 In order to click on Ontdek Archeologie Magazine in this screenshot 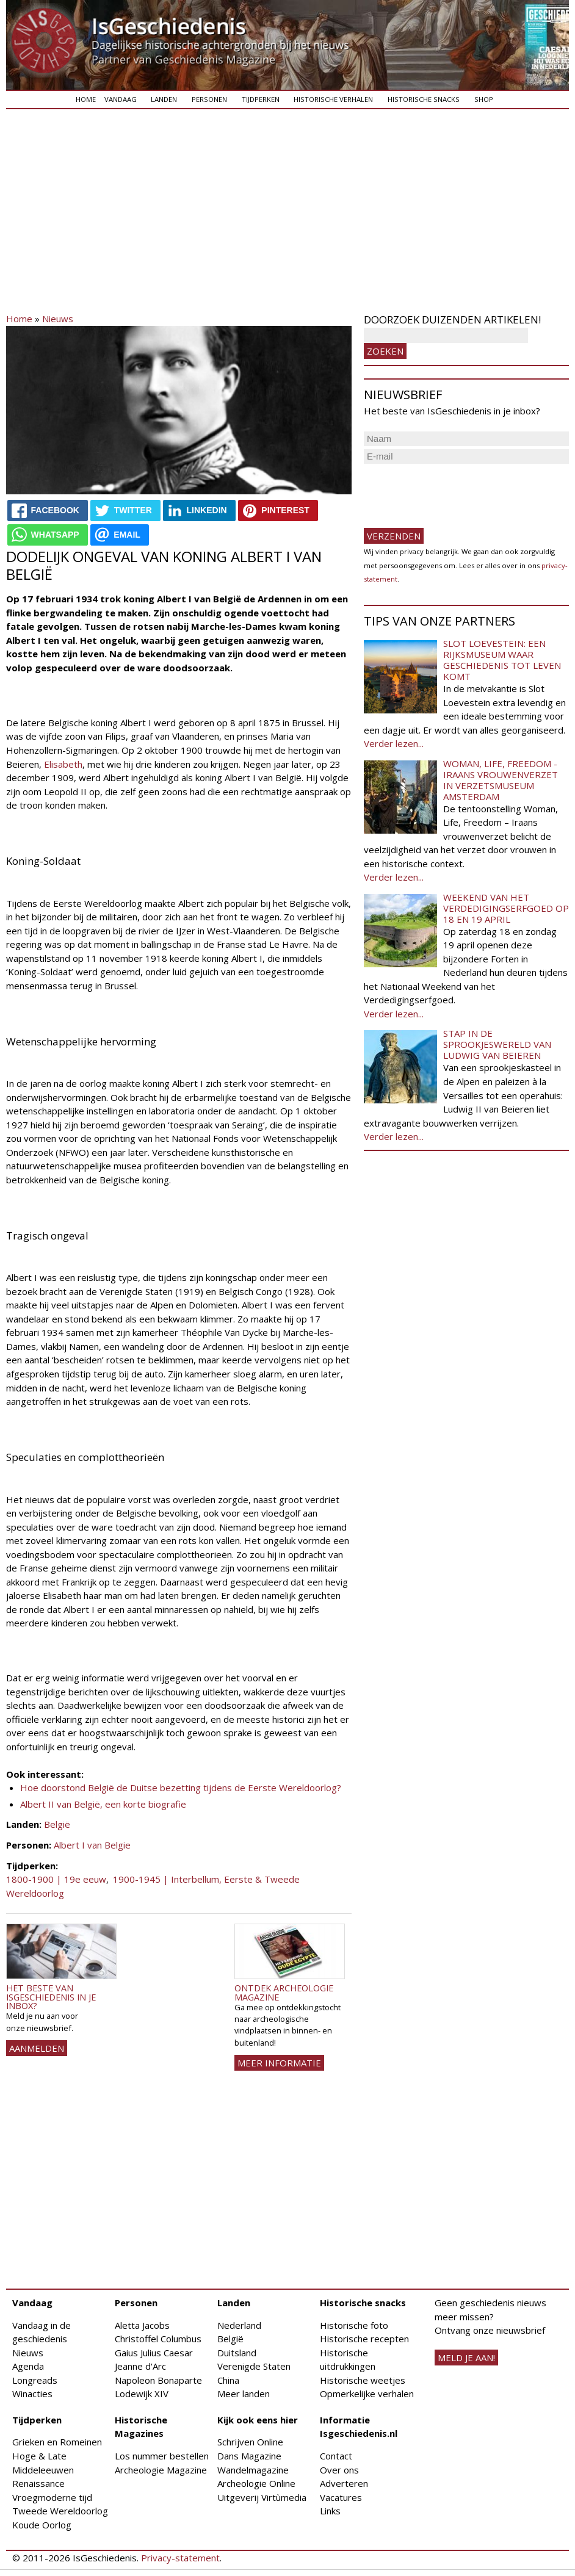, I will do `click(283, 1992)`.